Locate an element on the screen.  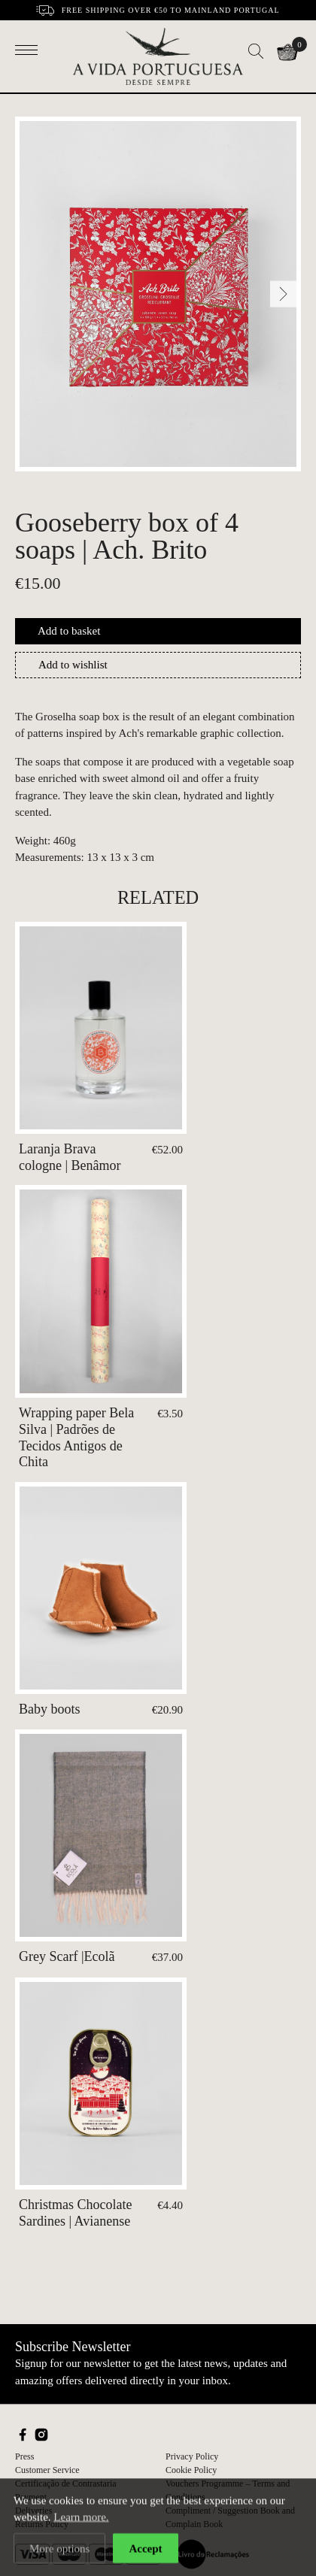
Add to wishlist is located at coordinates (73, 665).